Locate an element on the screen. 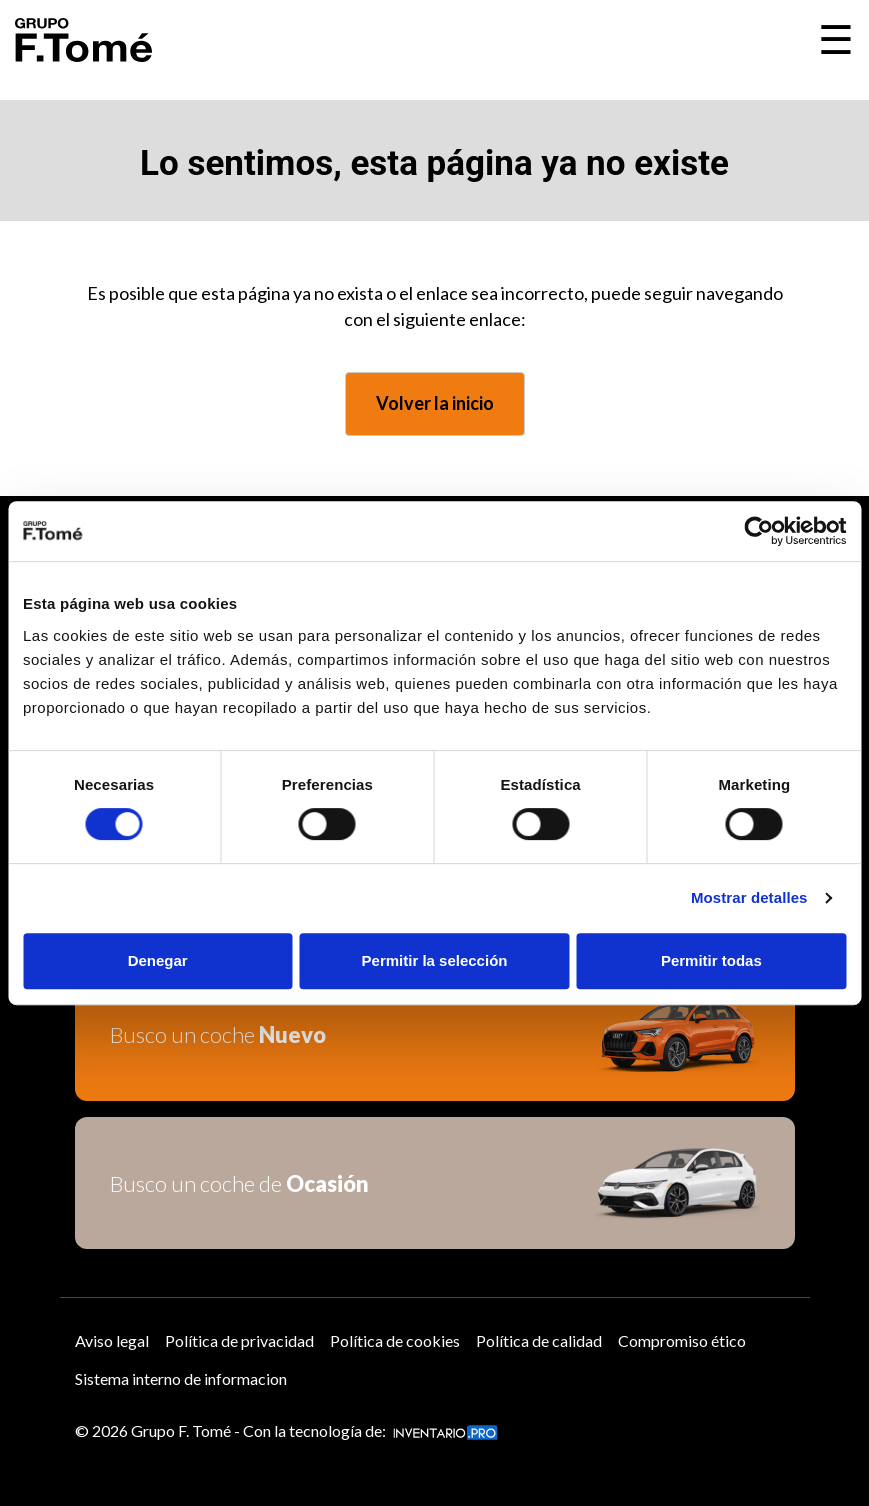 The width and height of the screenshot is (869, 1506). Política de cookies is located at coordinates (395, 1340).